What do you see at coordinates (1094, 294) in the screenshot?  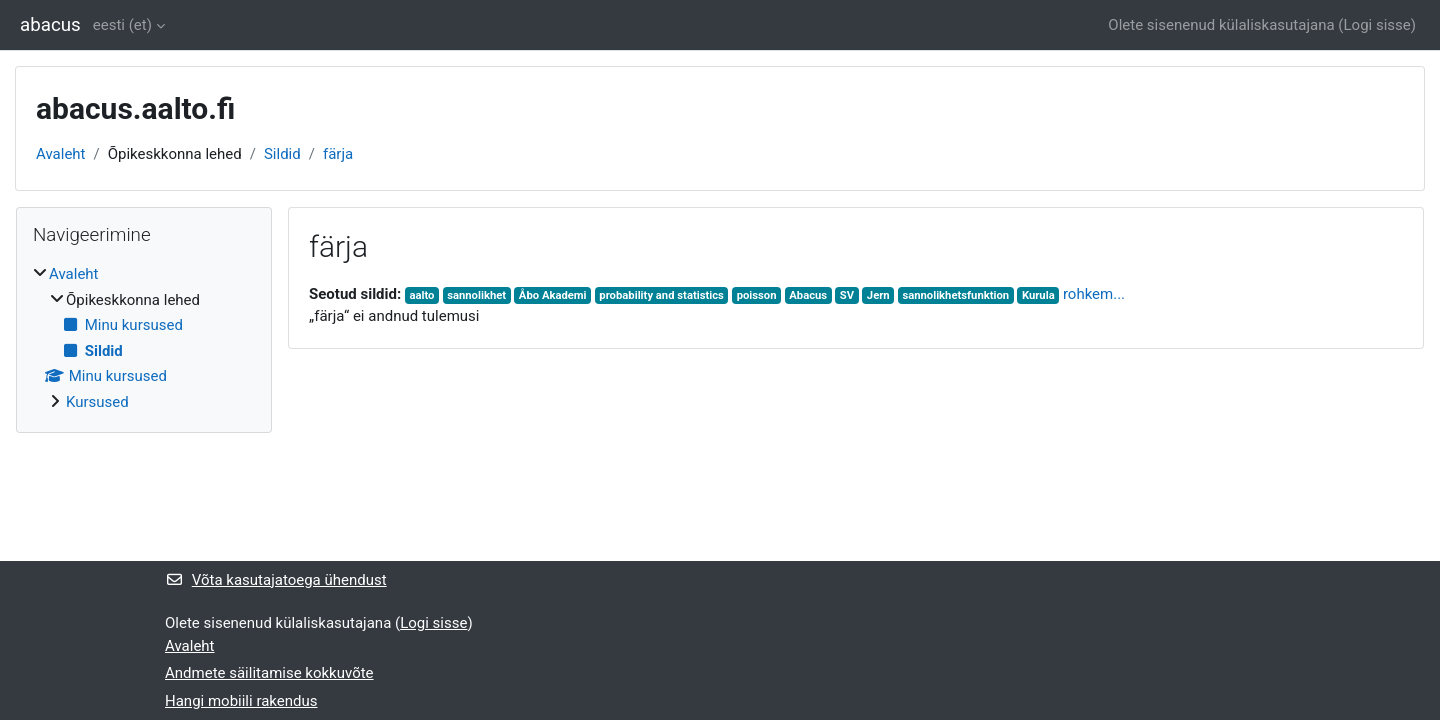 I see `rohkem...` at bounding box center [1094, 294].